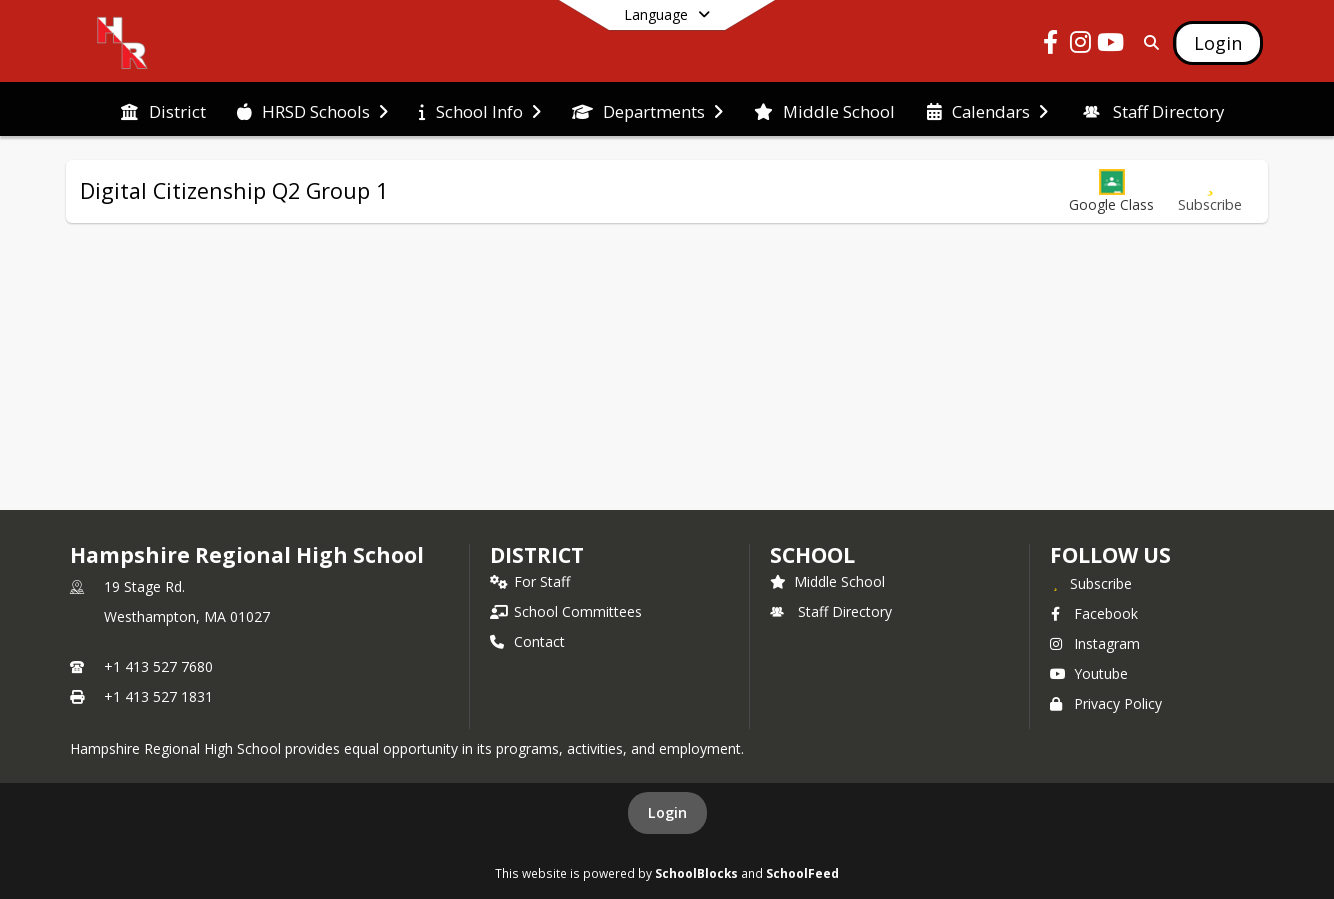  I want to click on Youtube, so click(1089, 673).